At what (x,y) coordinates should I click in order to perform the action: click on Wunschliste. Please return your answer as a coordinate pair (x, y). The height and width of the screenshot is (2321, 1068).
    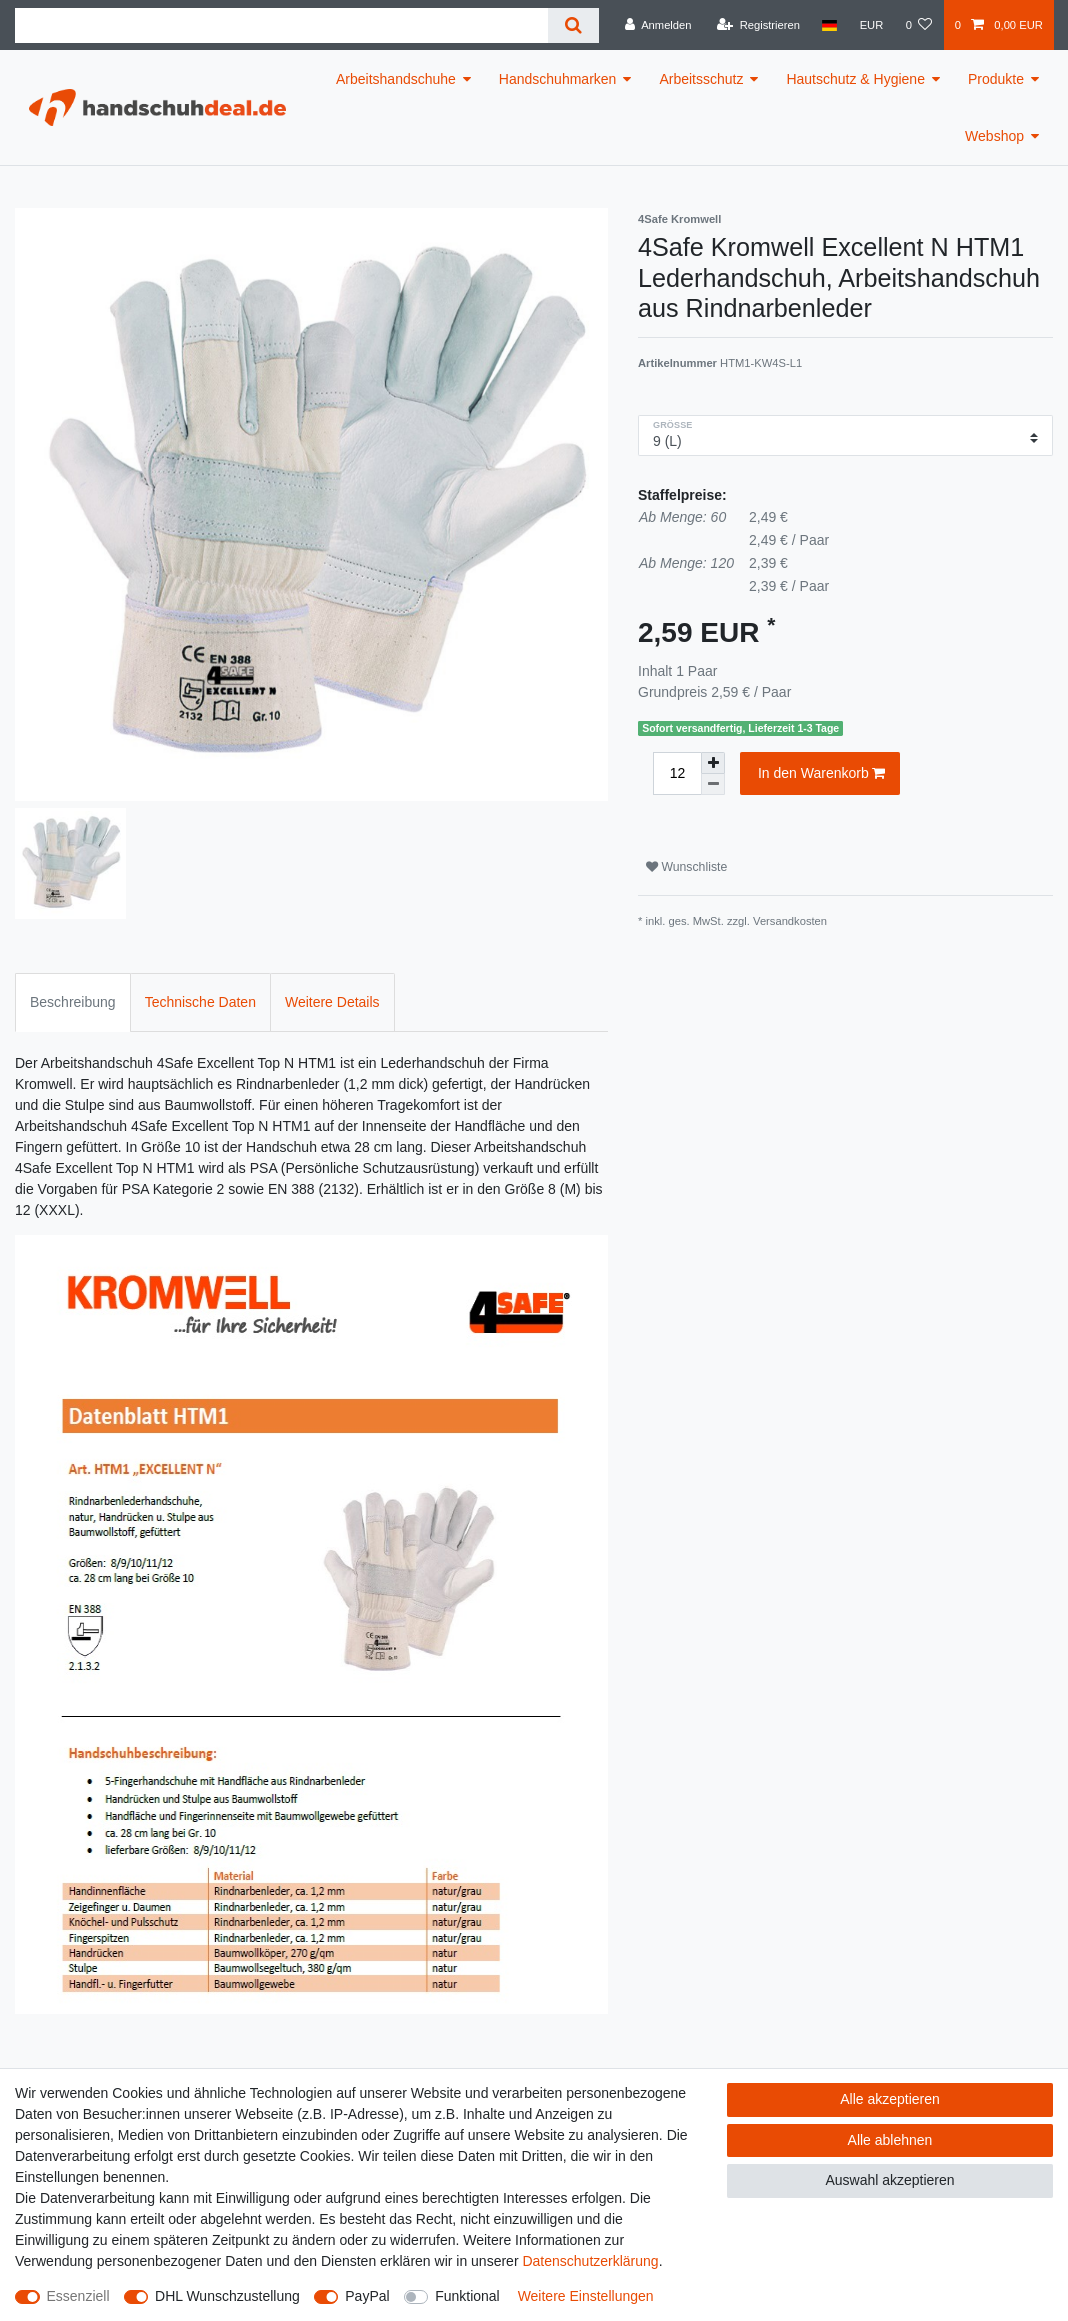
    Looking at the image, I should click on (686, 867).